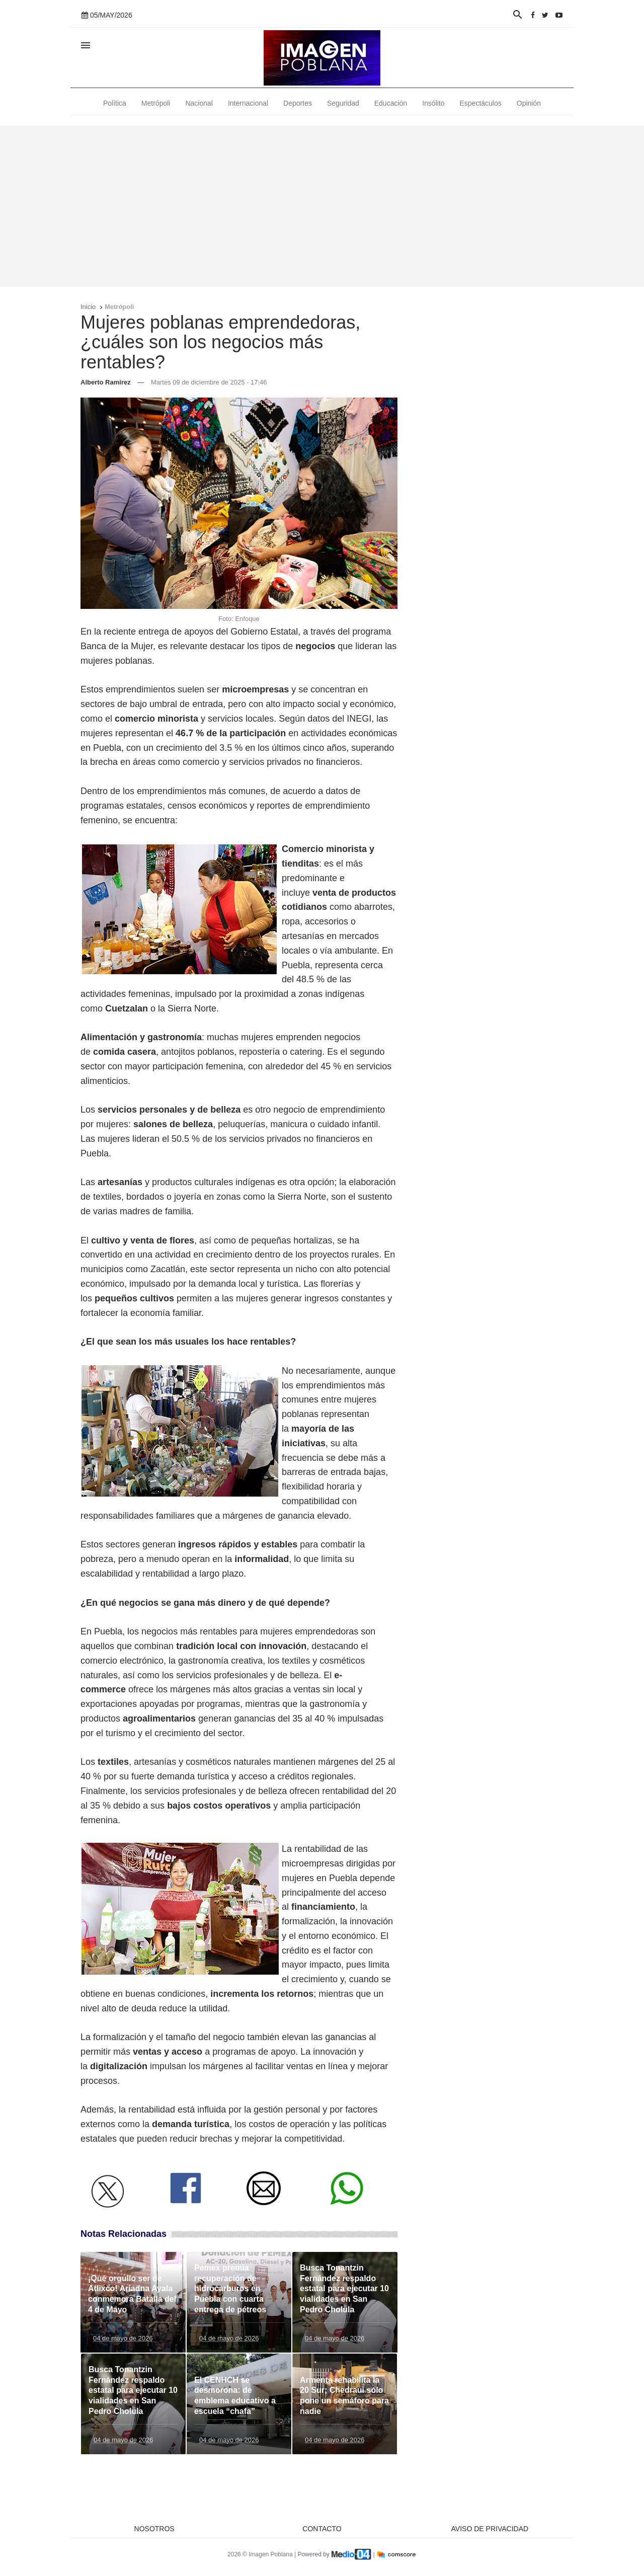 The width and height of the screenshot is (644, 2576). What do you see at coordinates (114, 103) in the screenshot?
I see `Política` at bounding box center [114, 103].